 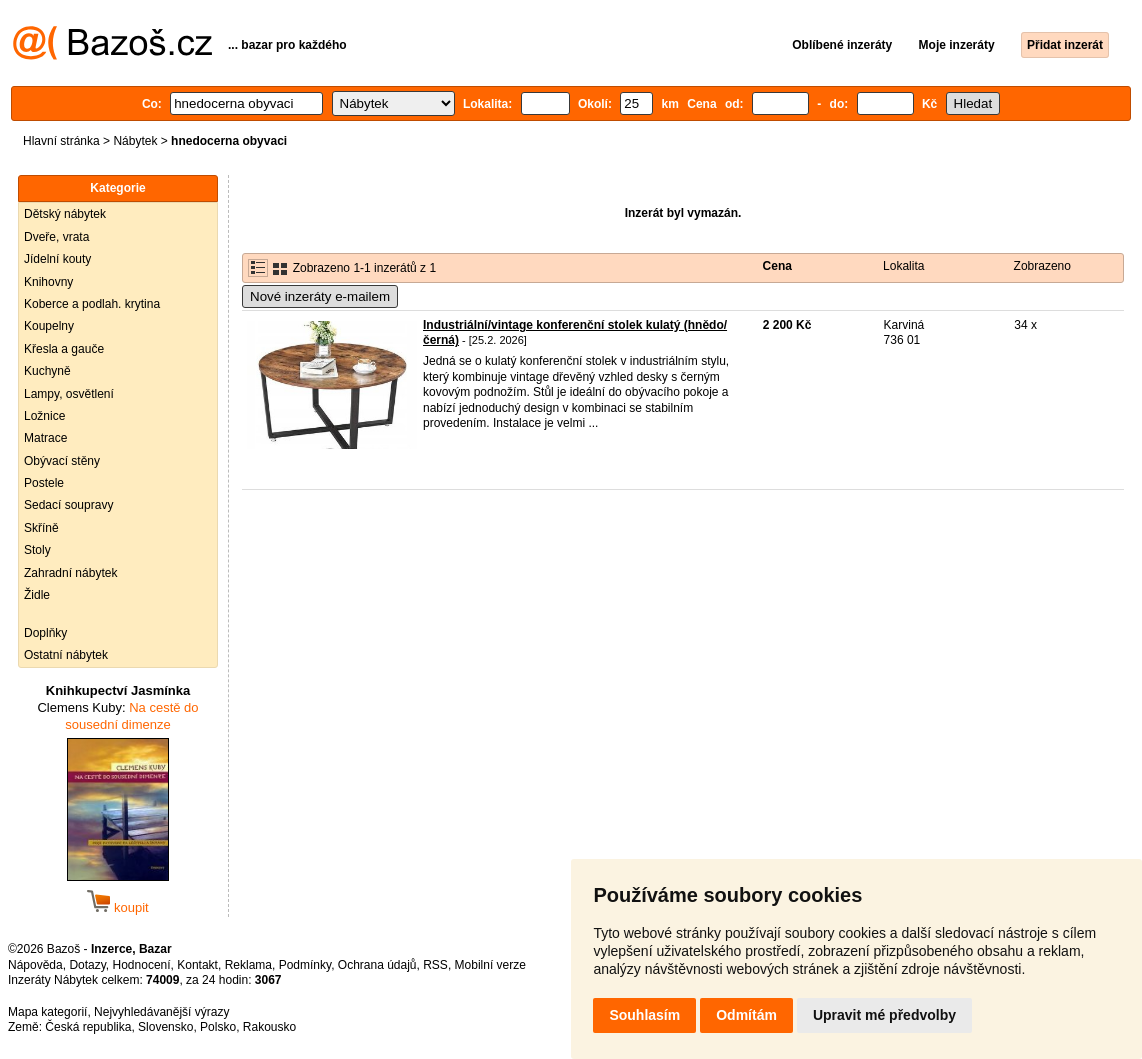 What do you see at coordinates (644, 1015) in the screenshot?
I see `Souhlasím [button]` at bounding box center [644, 1015].